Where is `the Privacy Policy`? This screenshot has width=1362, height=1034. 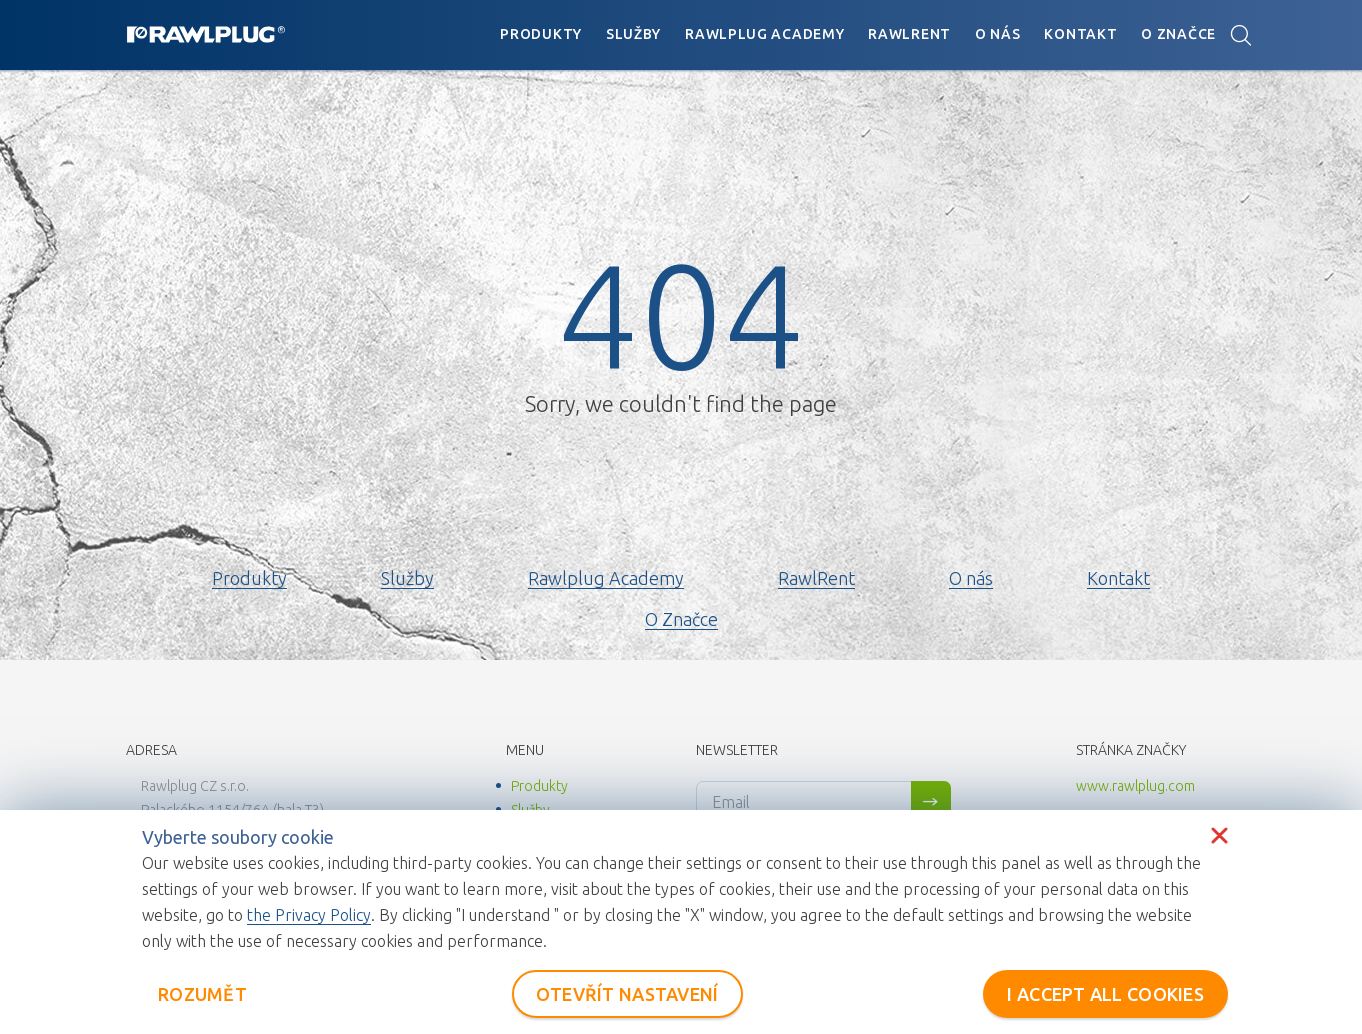 the Privacy Policy is located at coordinates (309, 915).